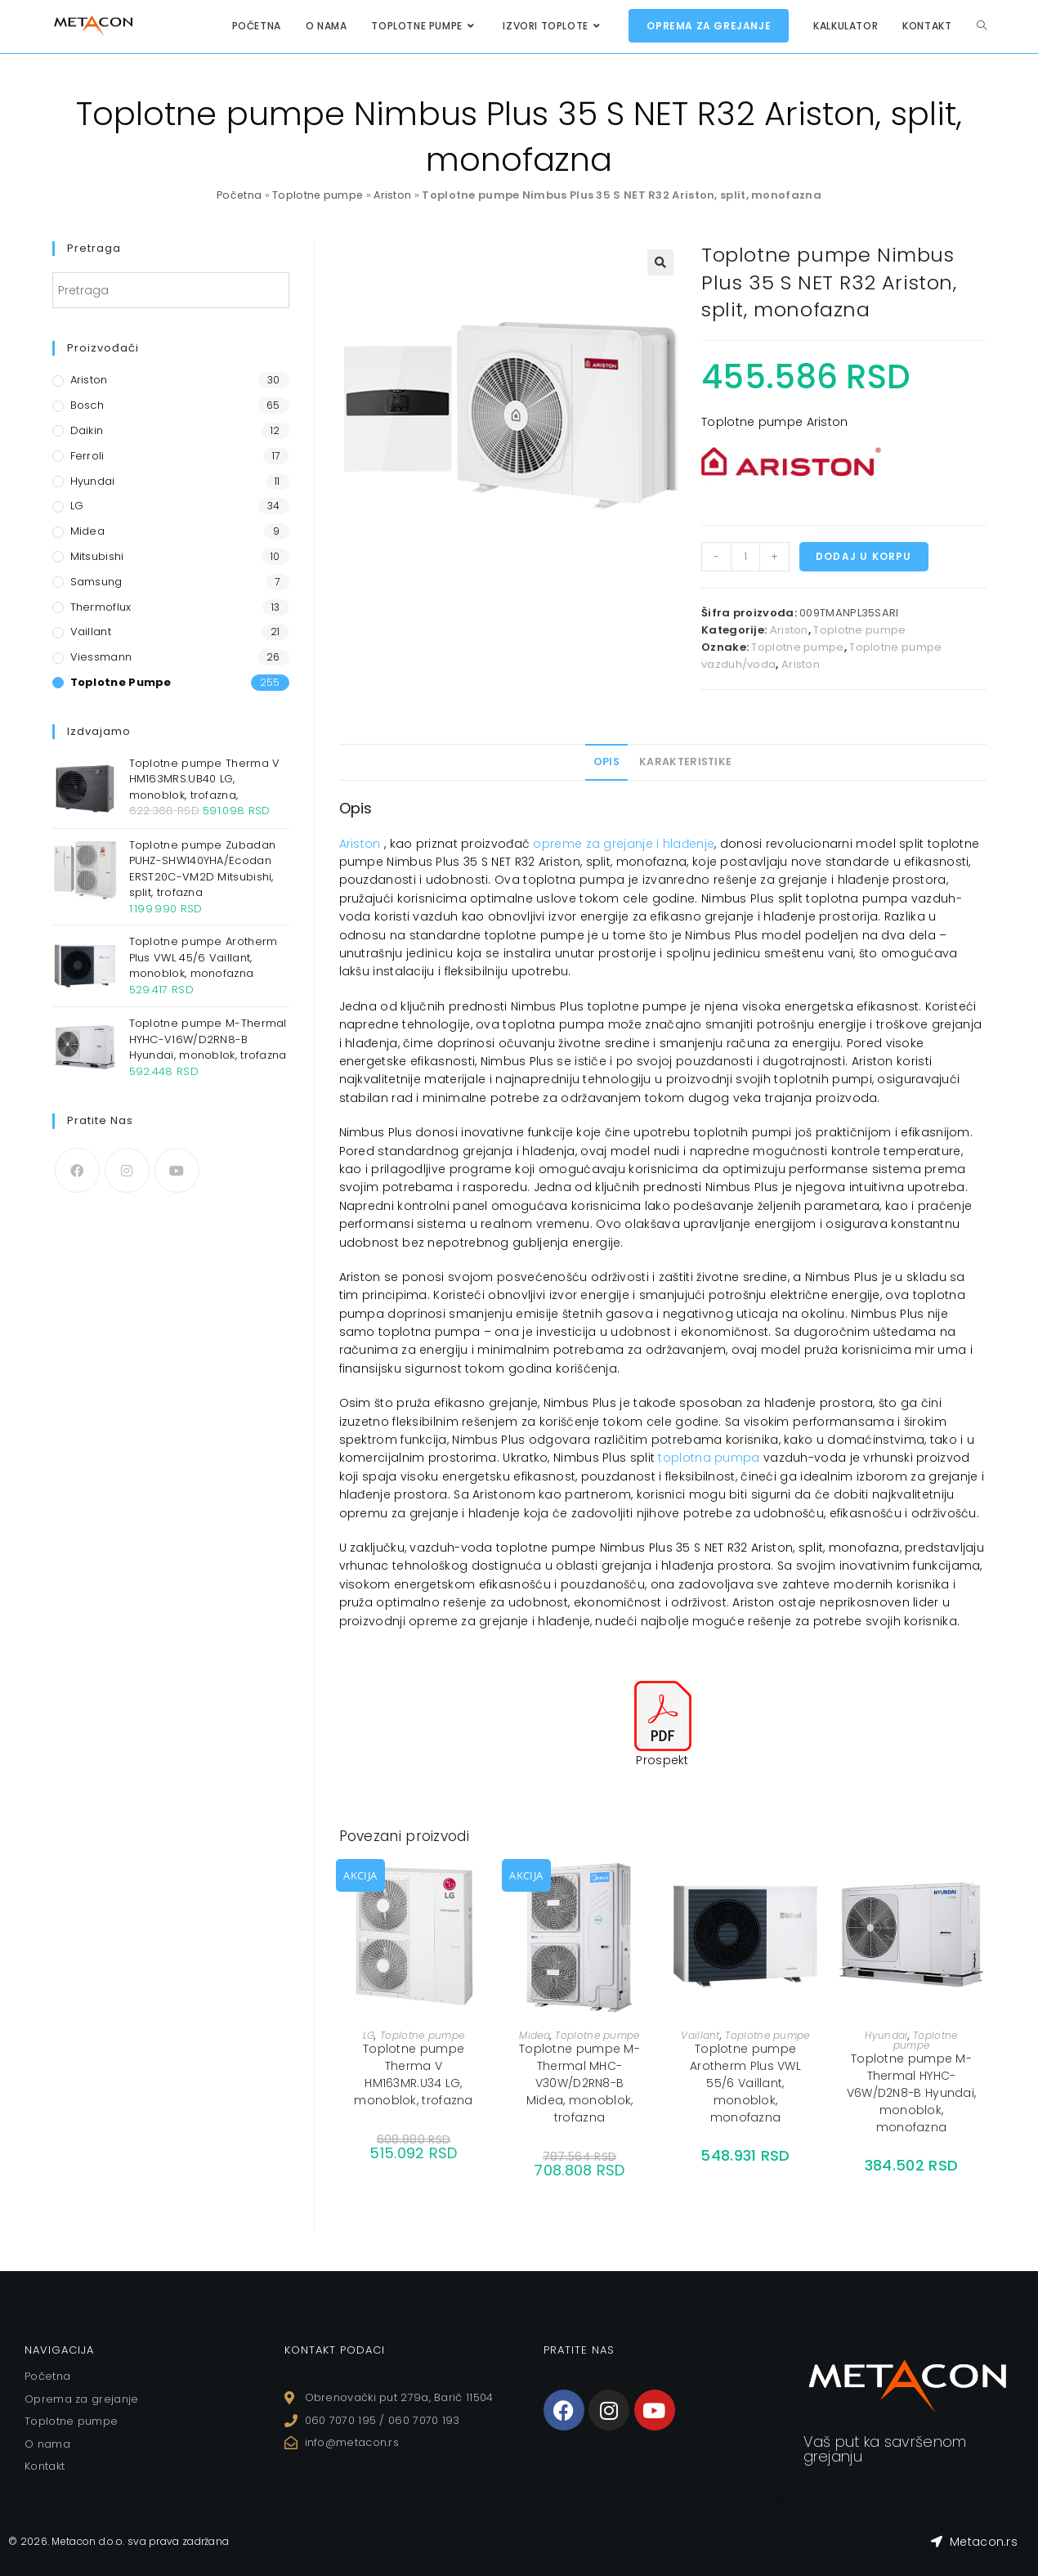 Image resolution: width=1038 pixels, height=2576 pixels. Describe the element at coordinates (745, 2083) in the screenshot. I see `Toplotne pumpe Arotherm Plus VWL 55/6 Vaillant, monoblok, monofazna` at that location.